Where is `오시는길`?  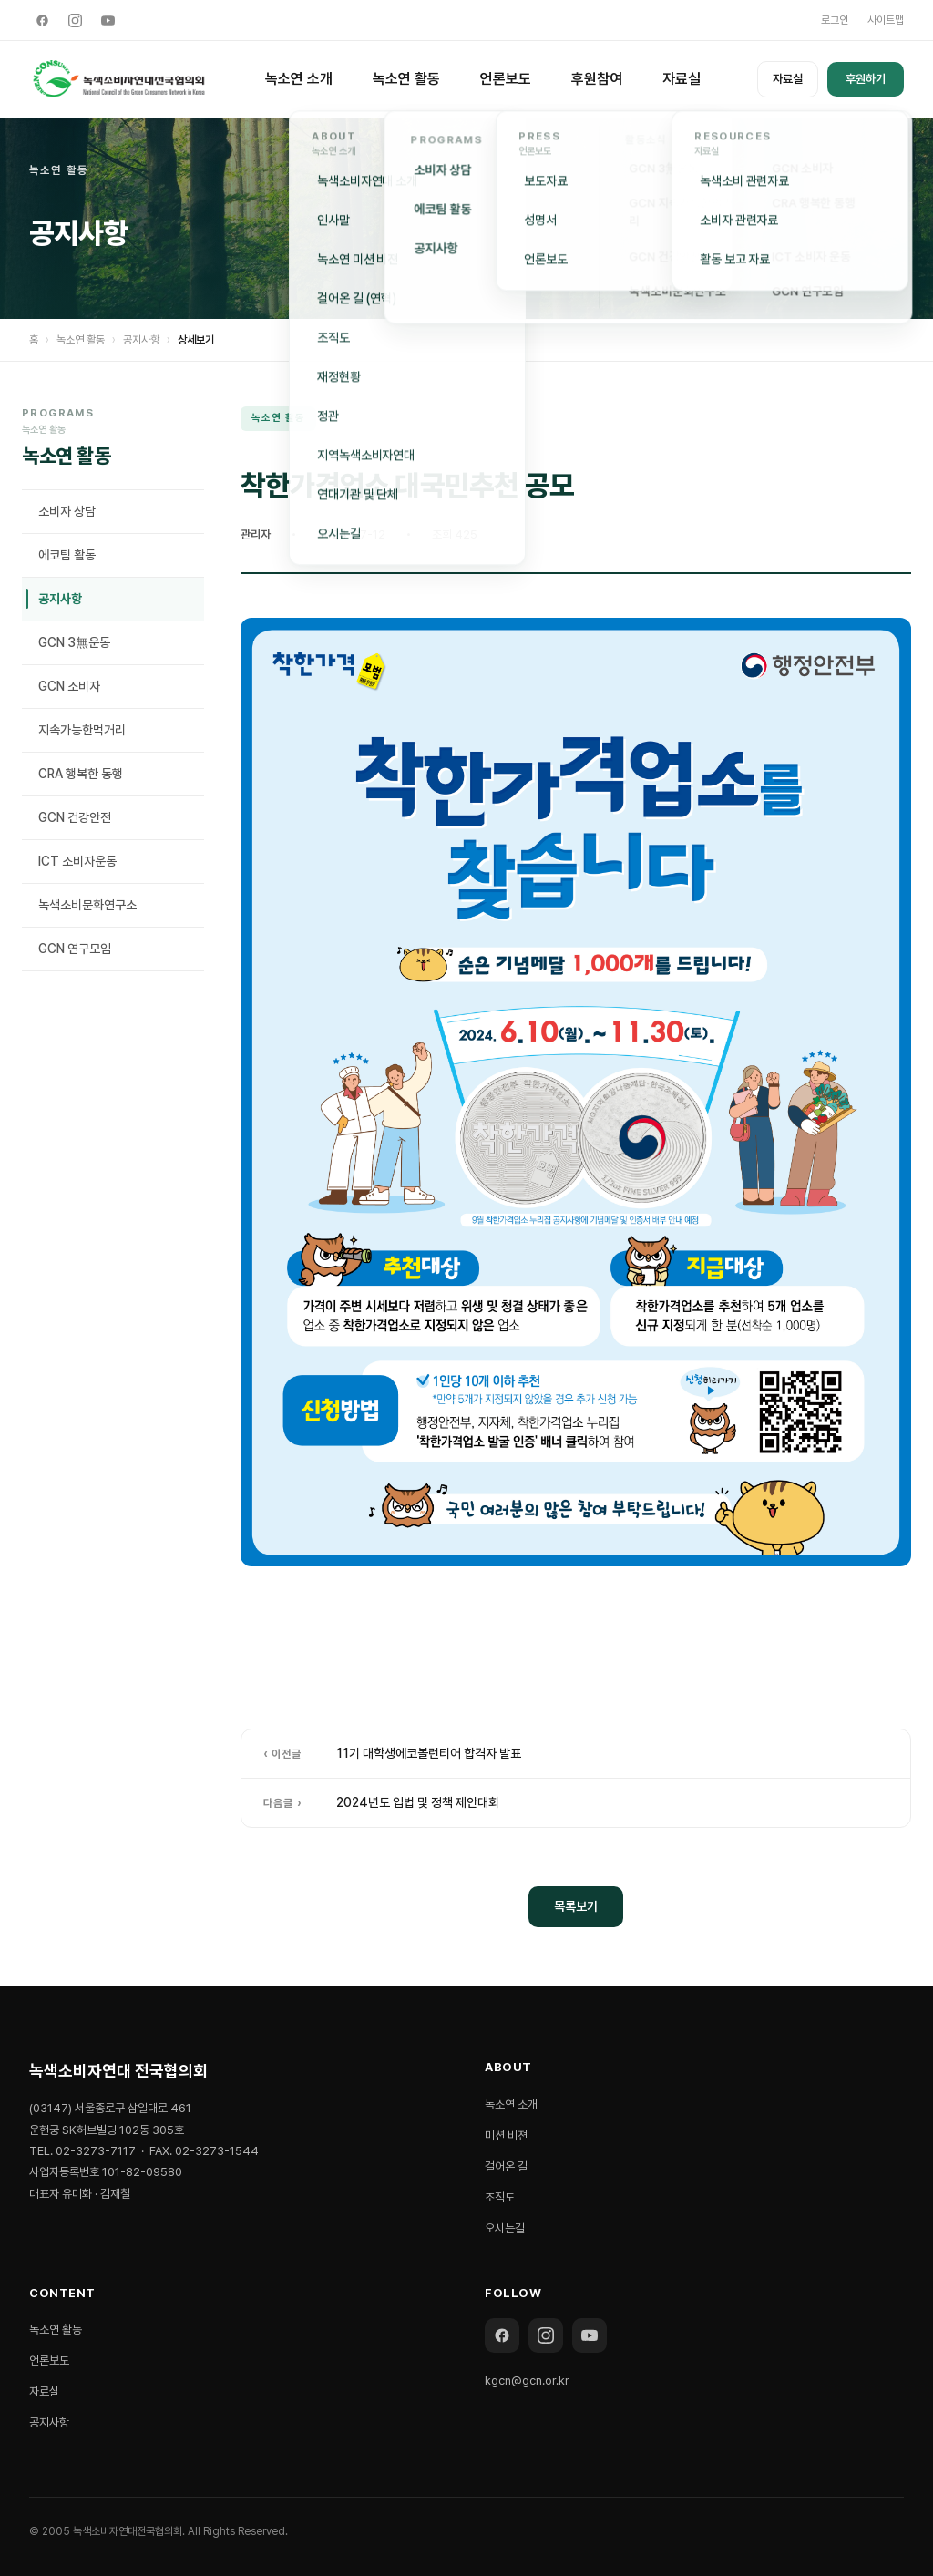
오시는길 is located at coordinates (505, 2228).